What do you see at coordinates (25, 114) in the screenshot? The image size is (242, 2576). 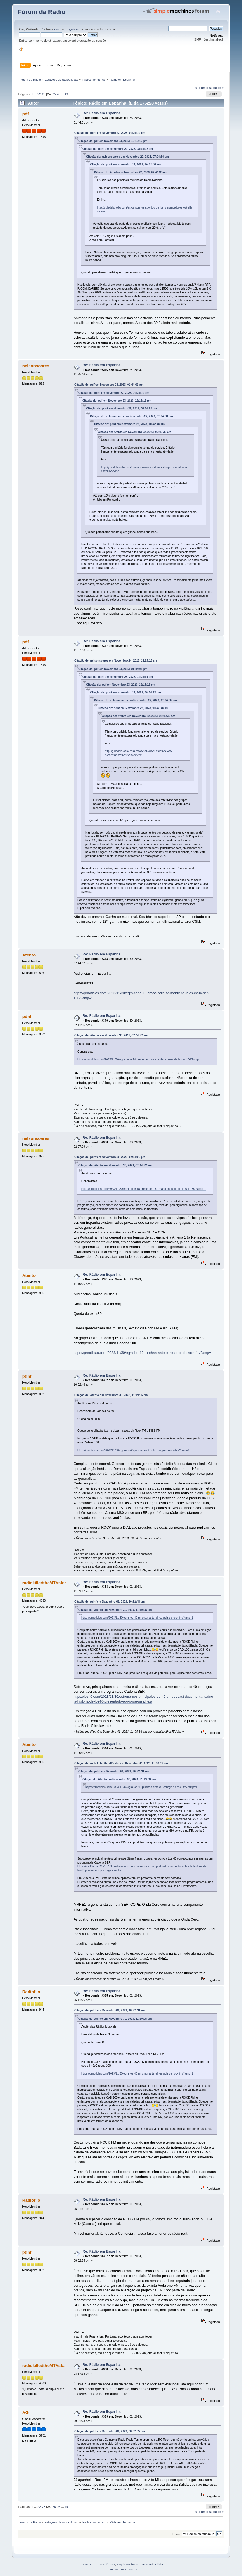 I see `pdf` at bounding box center [25, 114].